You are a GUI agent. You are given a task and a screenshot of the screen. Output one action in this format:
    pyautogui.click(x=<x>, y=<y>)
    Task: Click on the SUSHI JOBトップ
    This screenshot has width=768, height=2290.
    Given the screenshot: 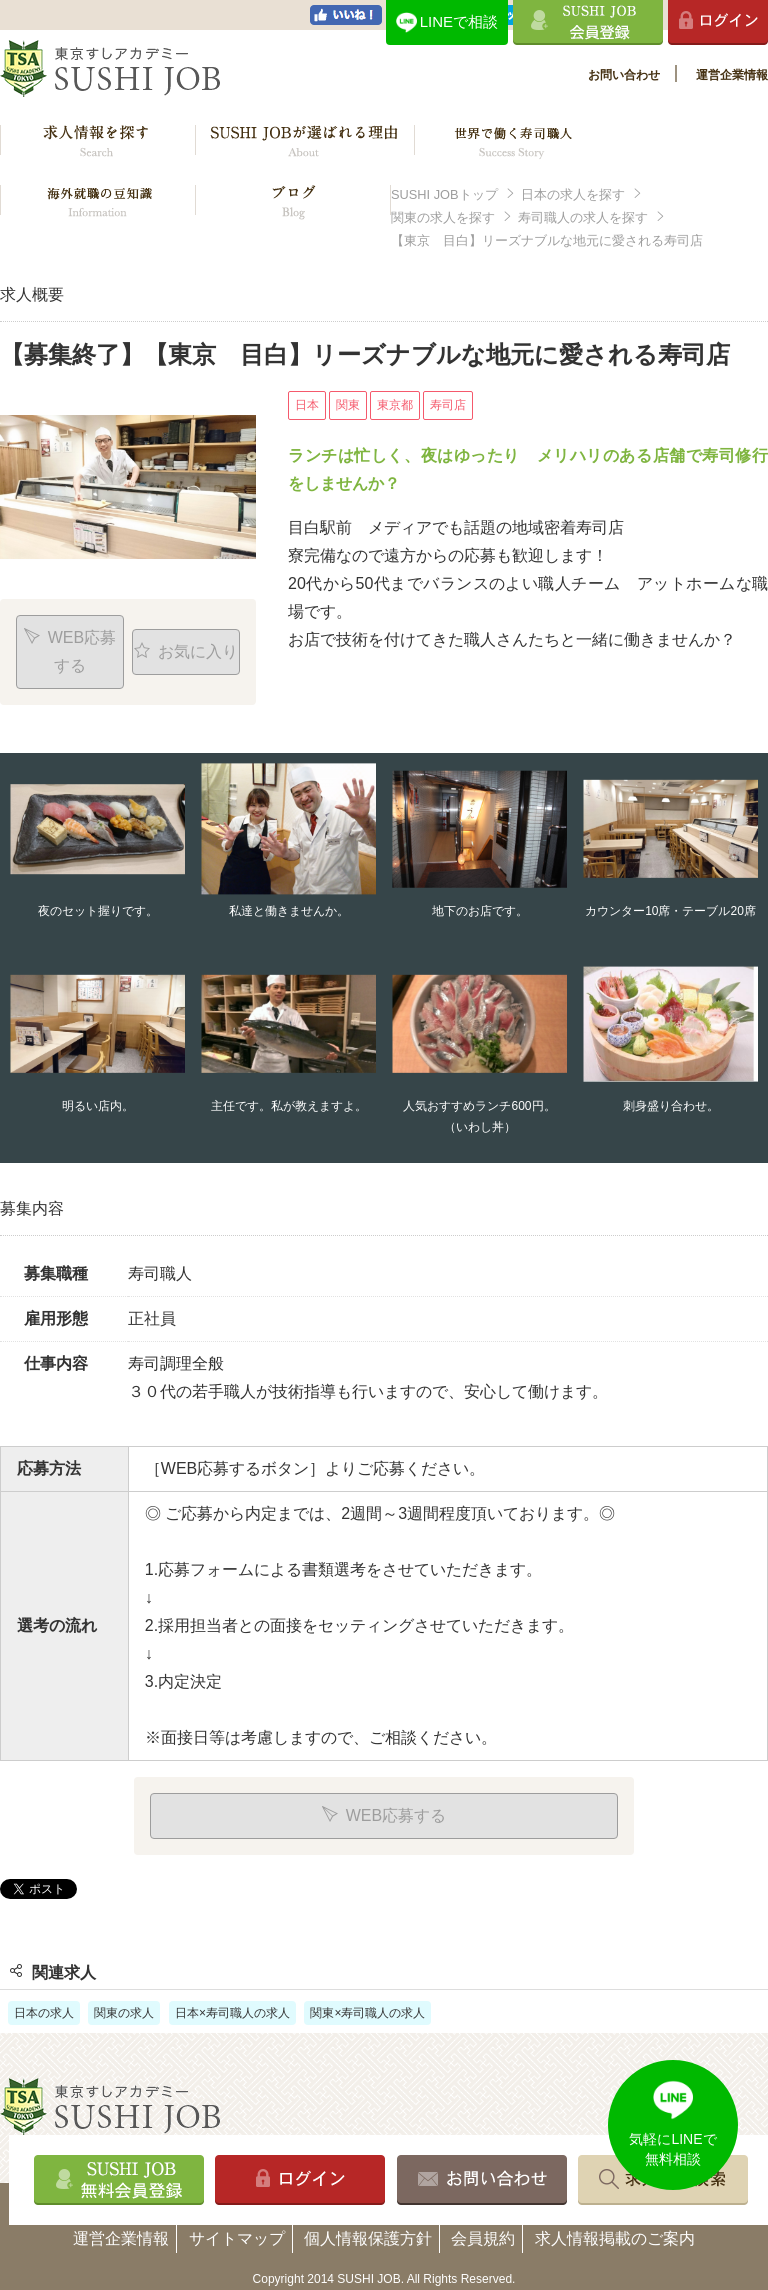 What is the action you would take?
    pyautogui.click(x=444, y=194)
    